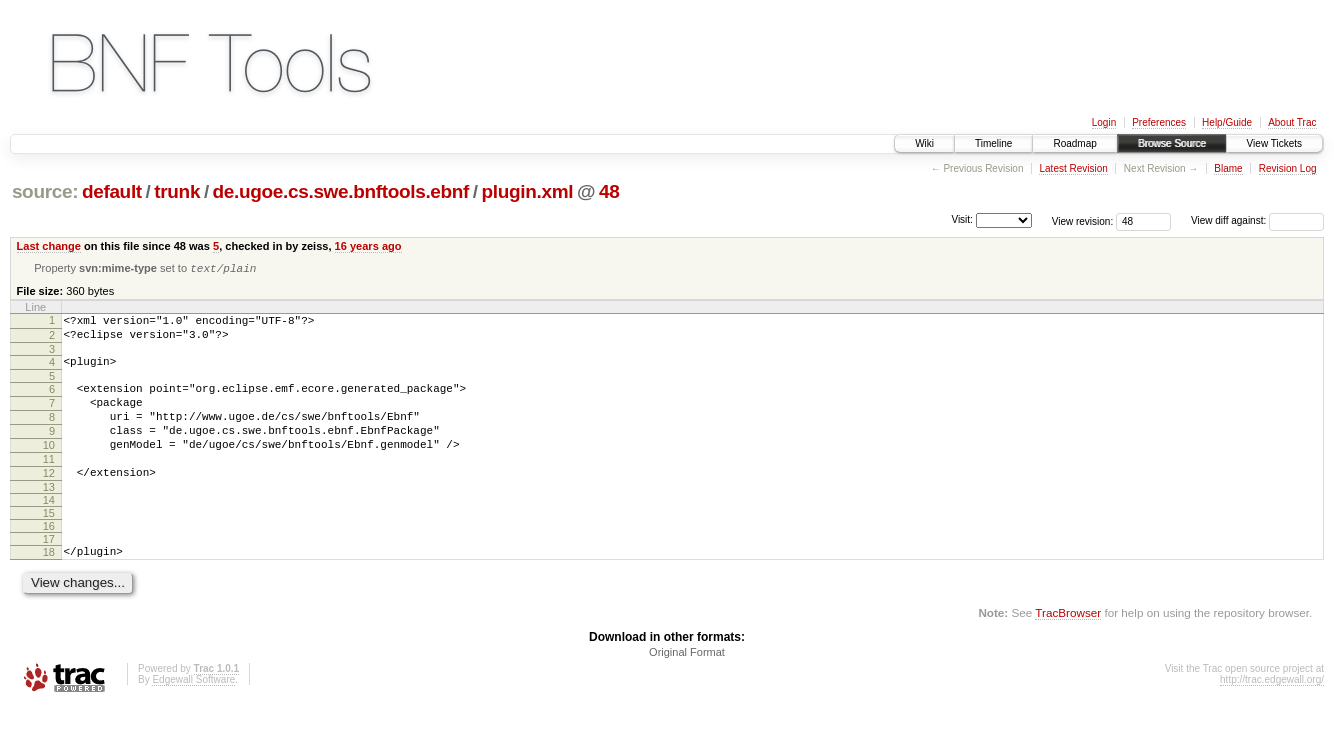  Describe the element at coordinates (1228, 168) in the screenshot. I see `Blame` at that location.